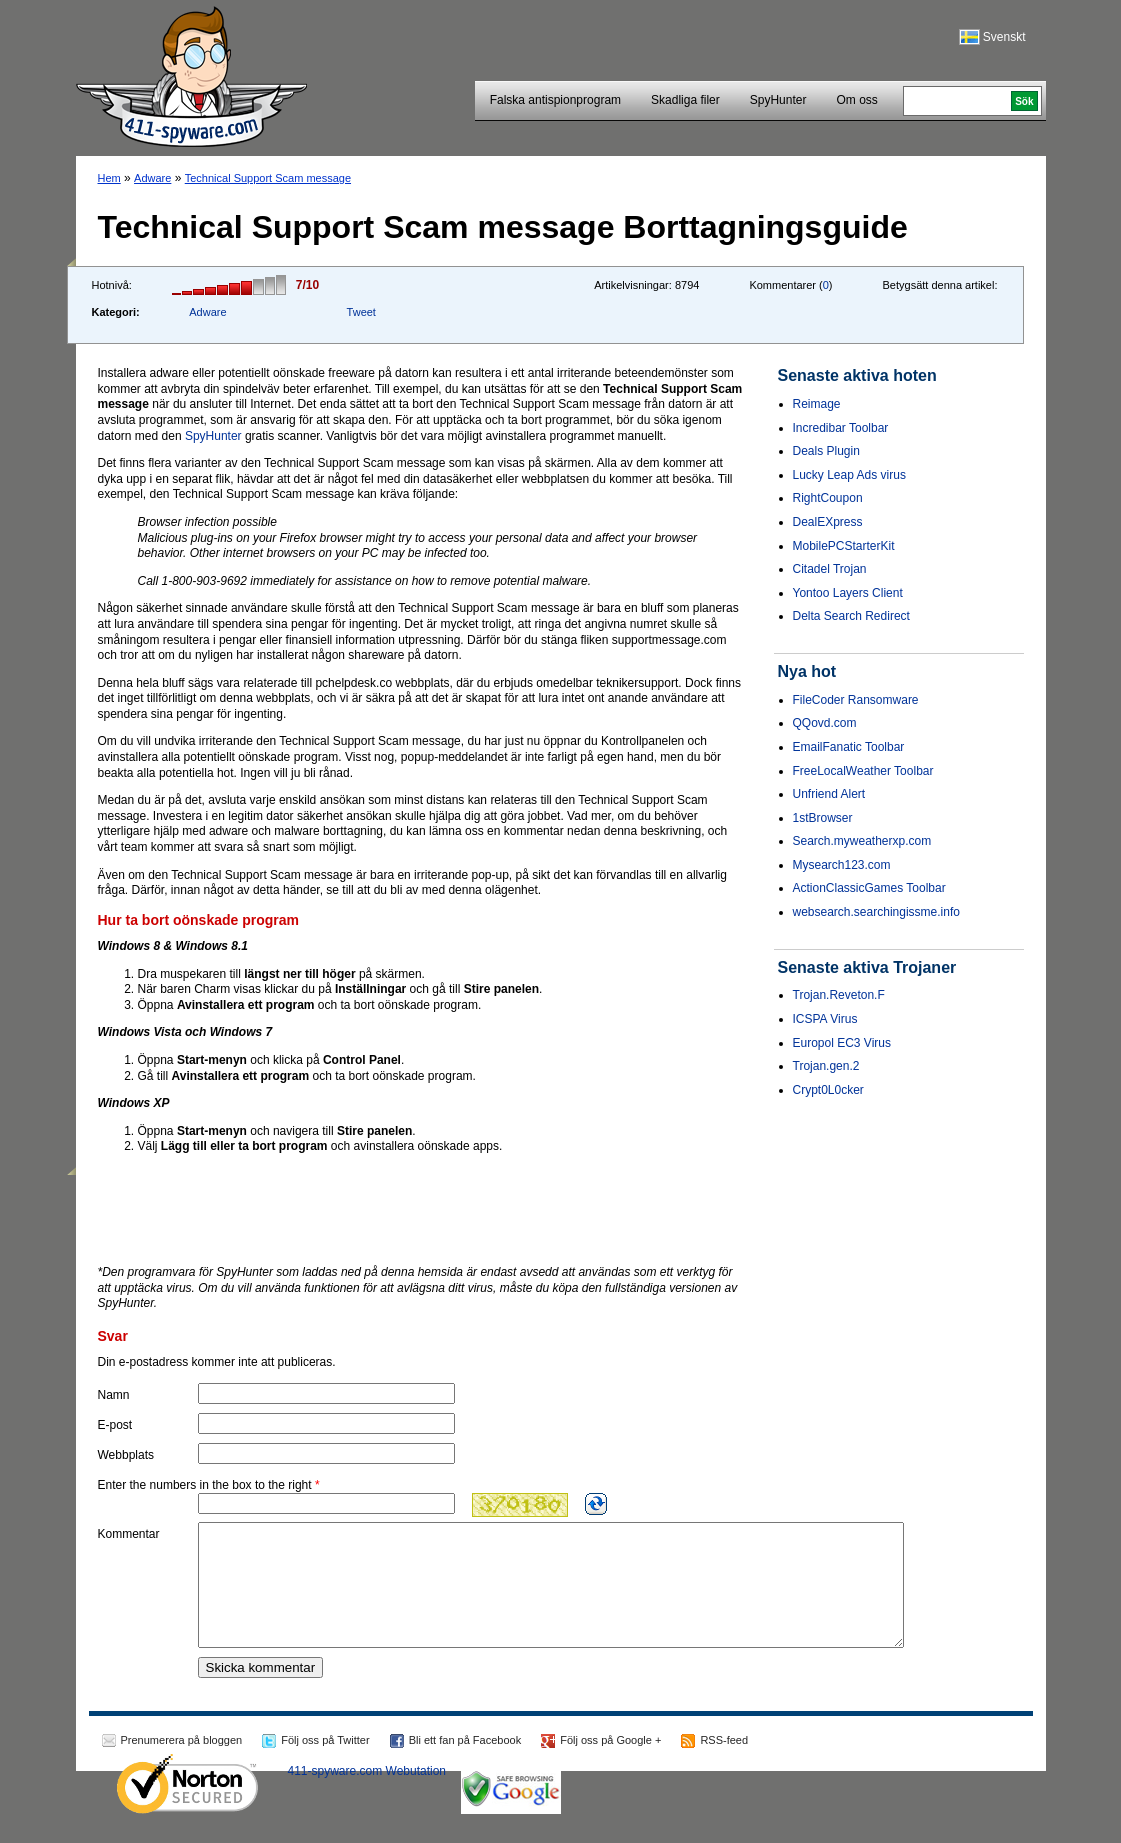 The image size is (1121, 1843). Describe the element at coordinates (856, 100) in the screenshot. I see `Om oss` at that location.